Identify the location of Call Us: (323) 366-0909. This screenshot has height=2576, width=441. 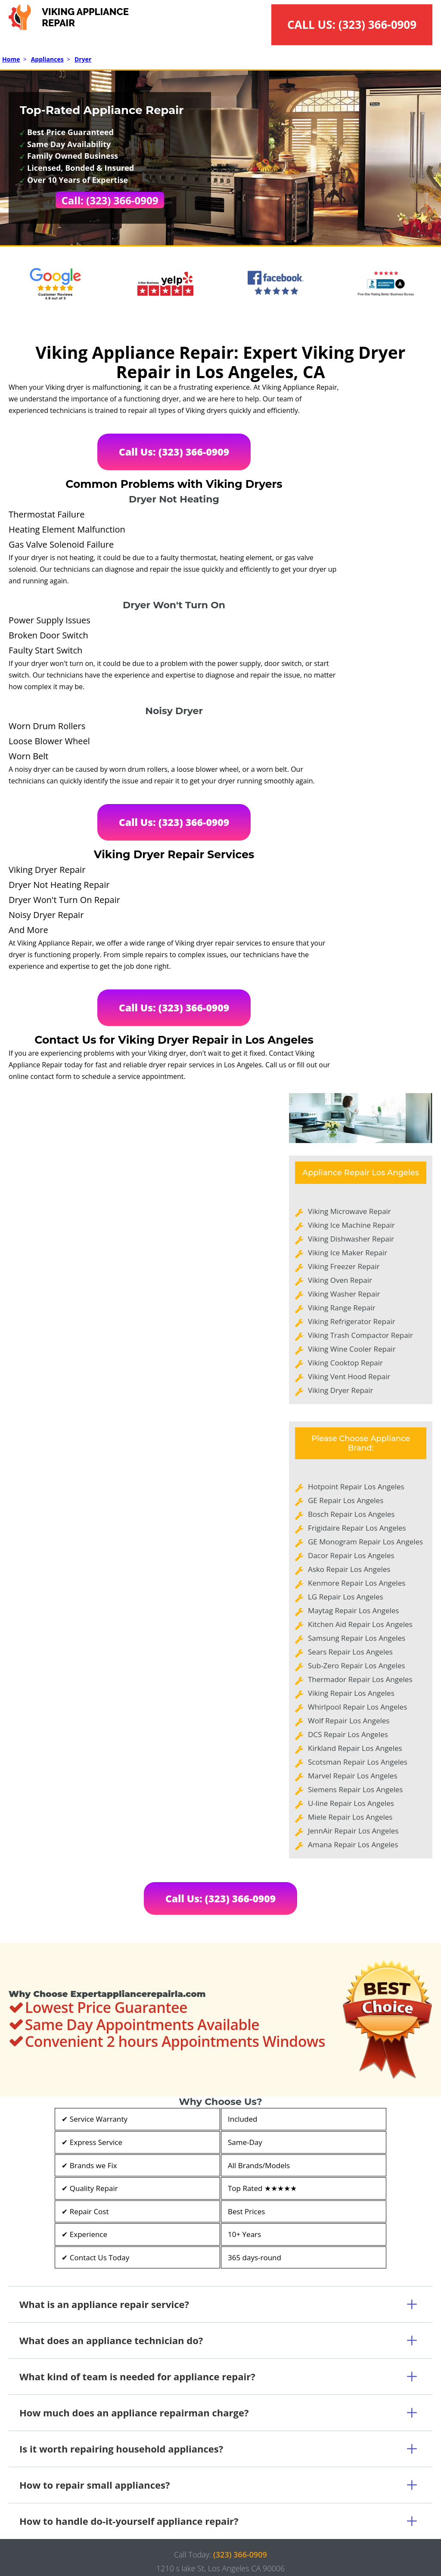
(174, 452).